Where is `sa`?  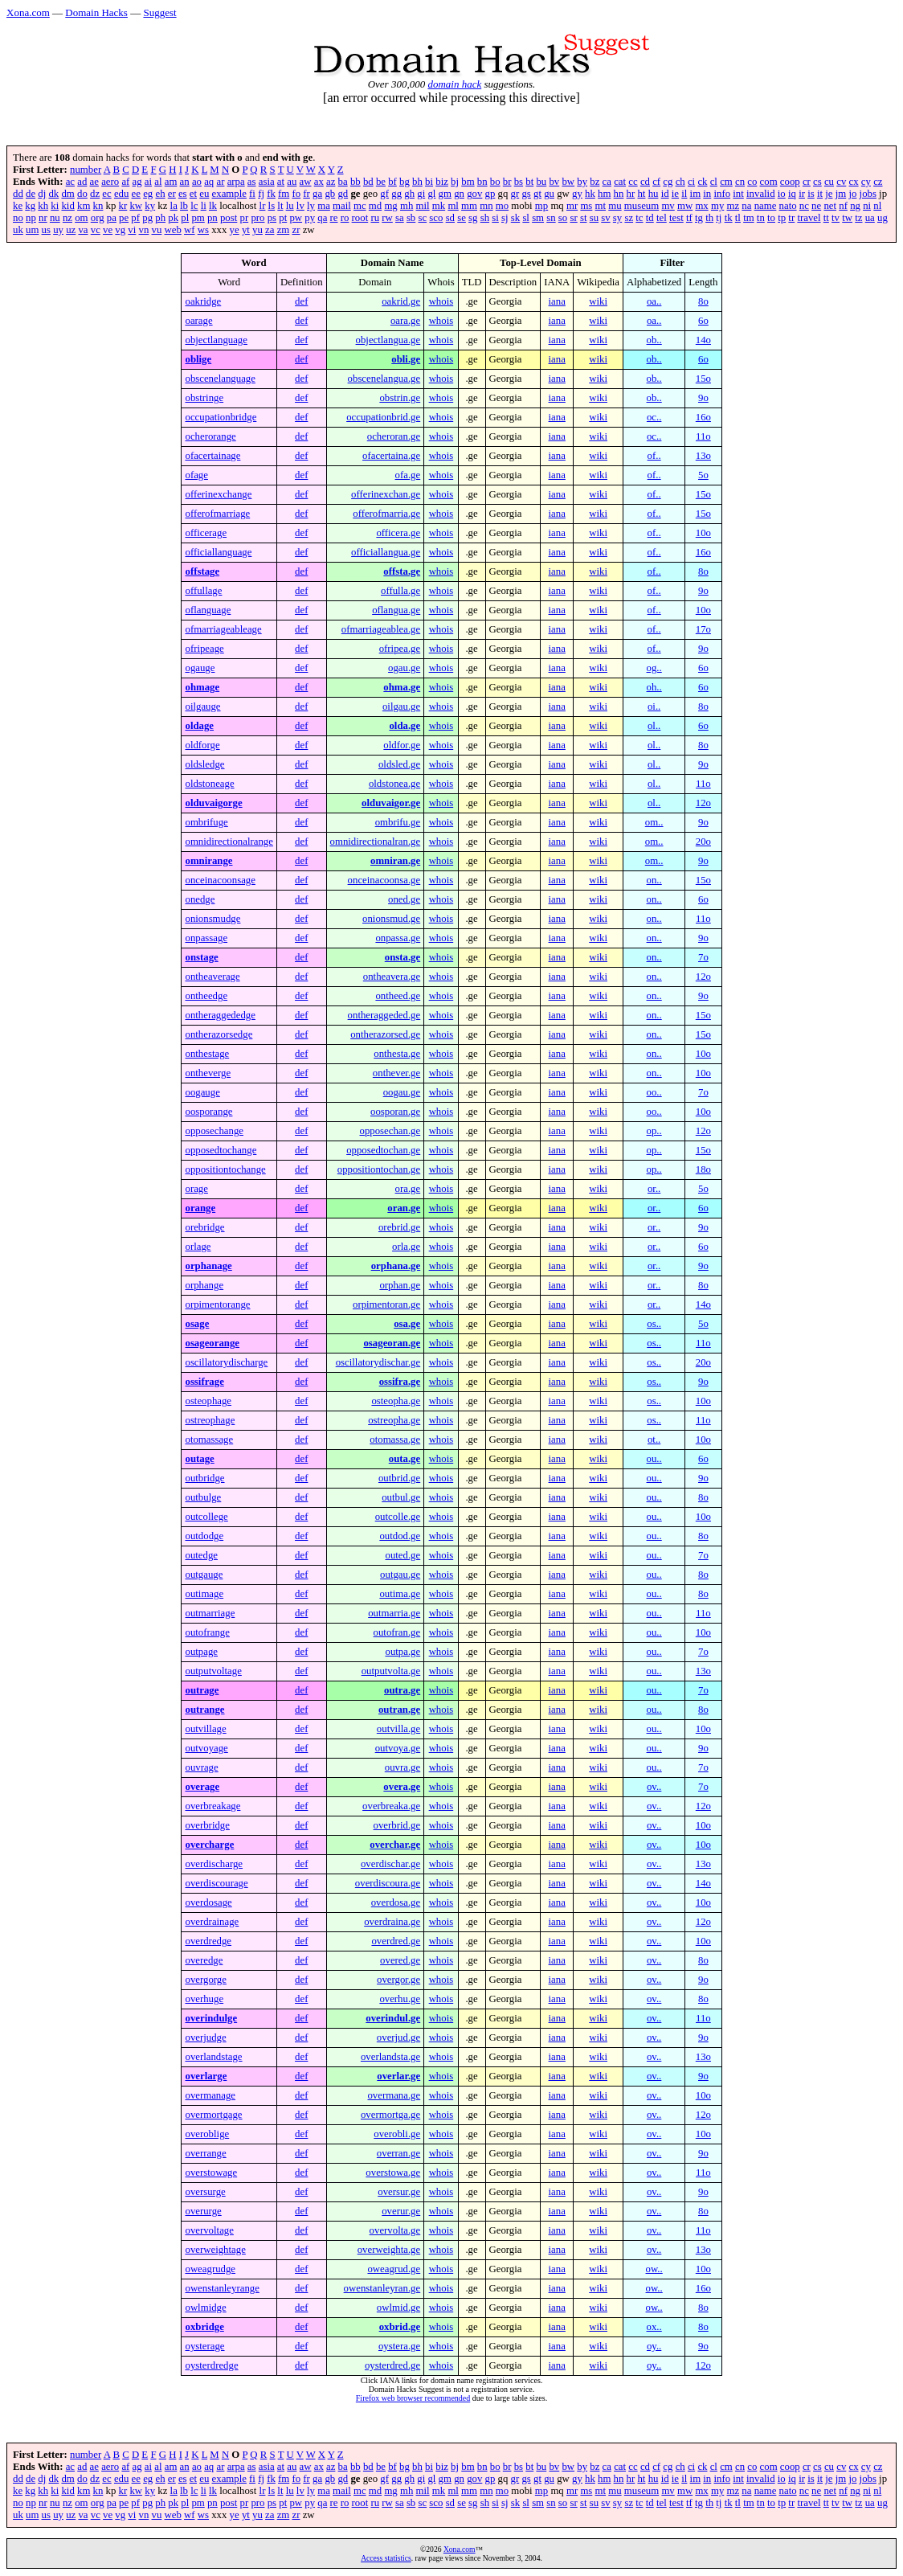
sa is located at coordinates (399, 217).